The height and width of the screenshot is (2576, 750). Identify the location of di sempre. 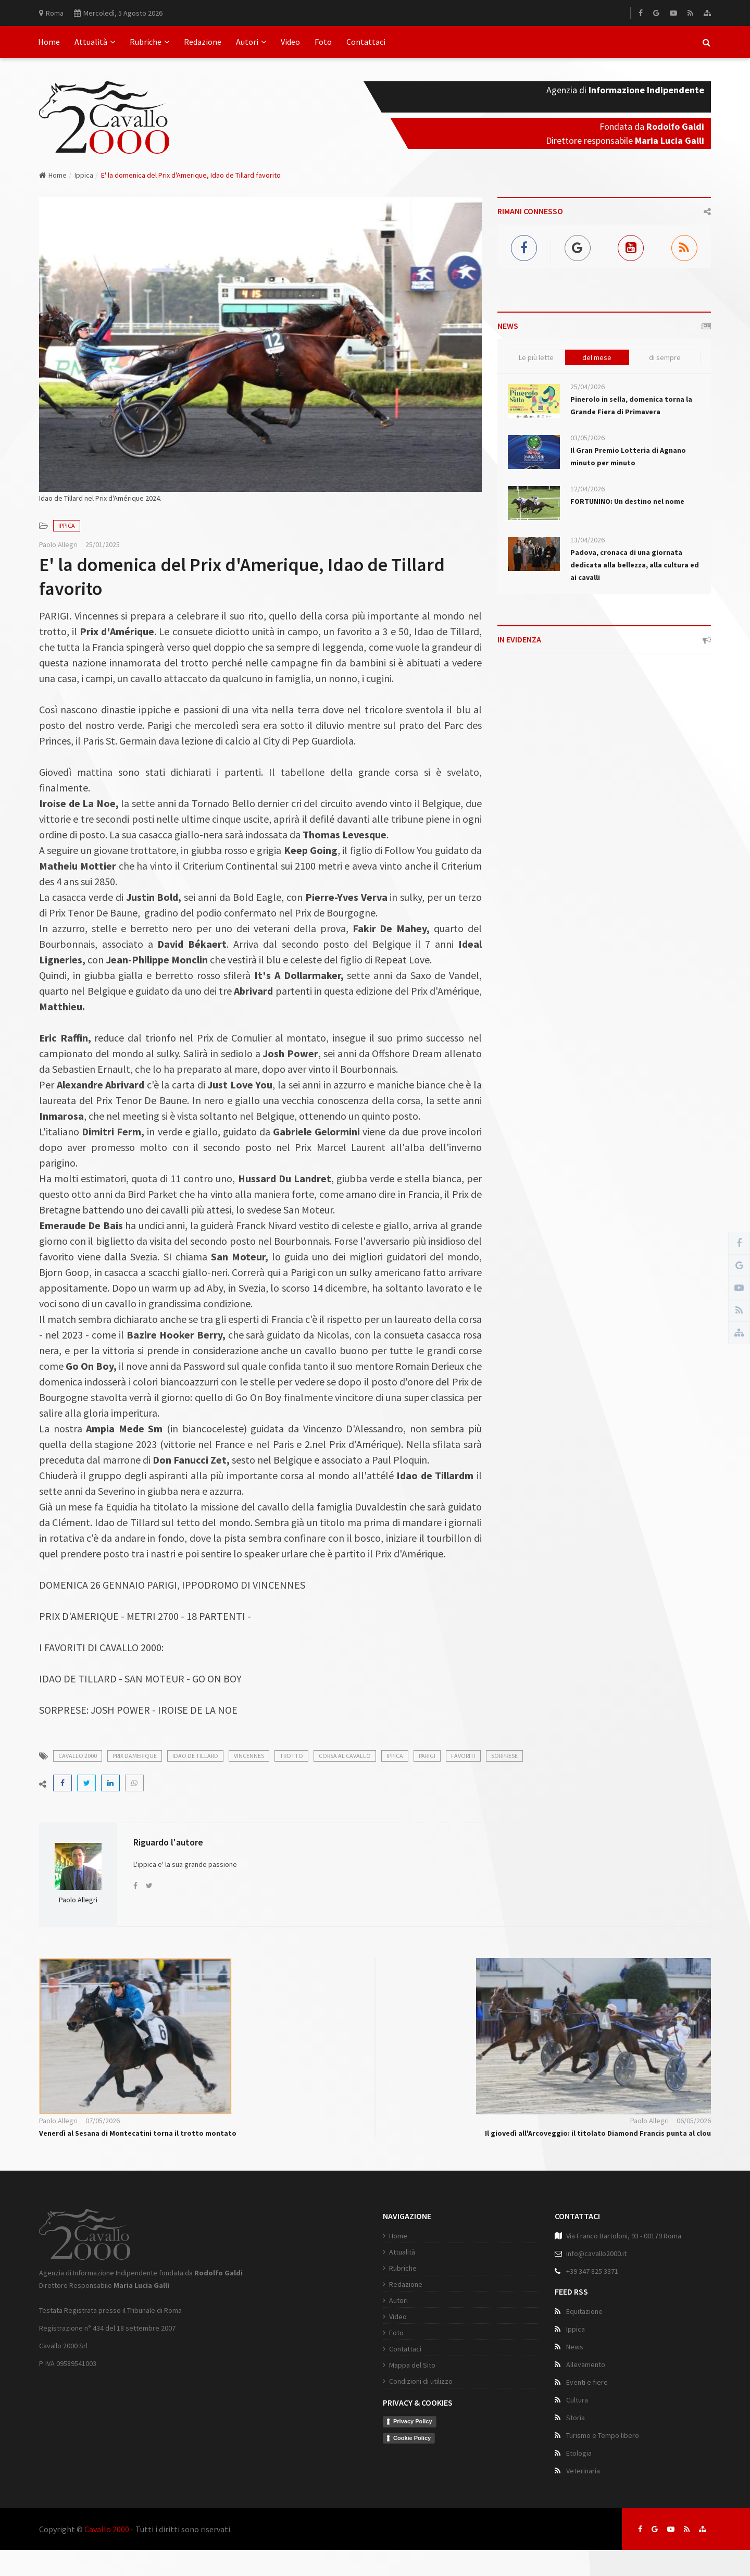
(665, 357).